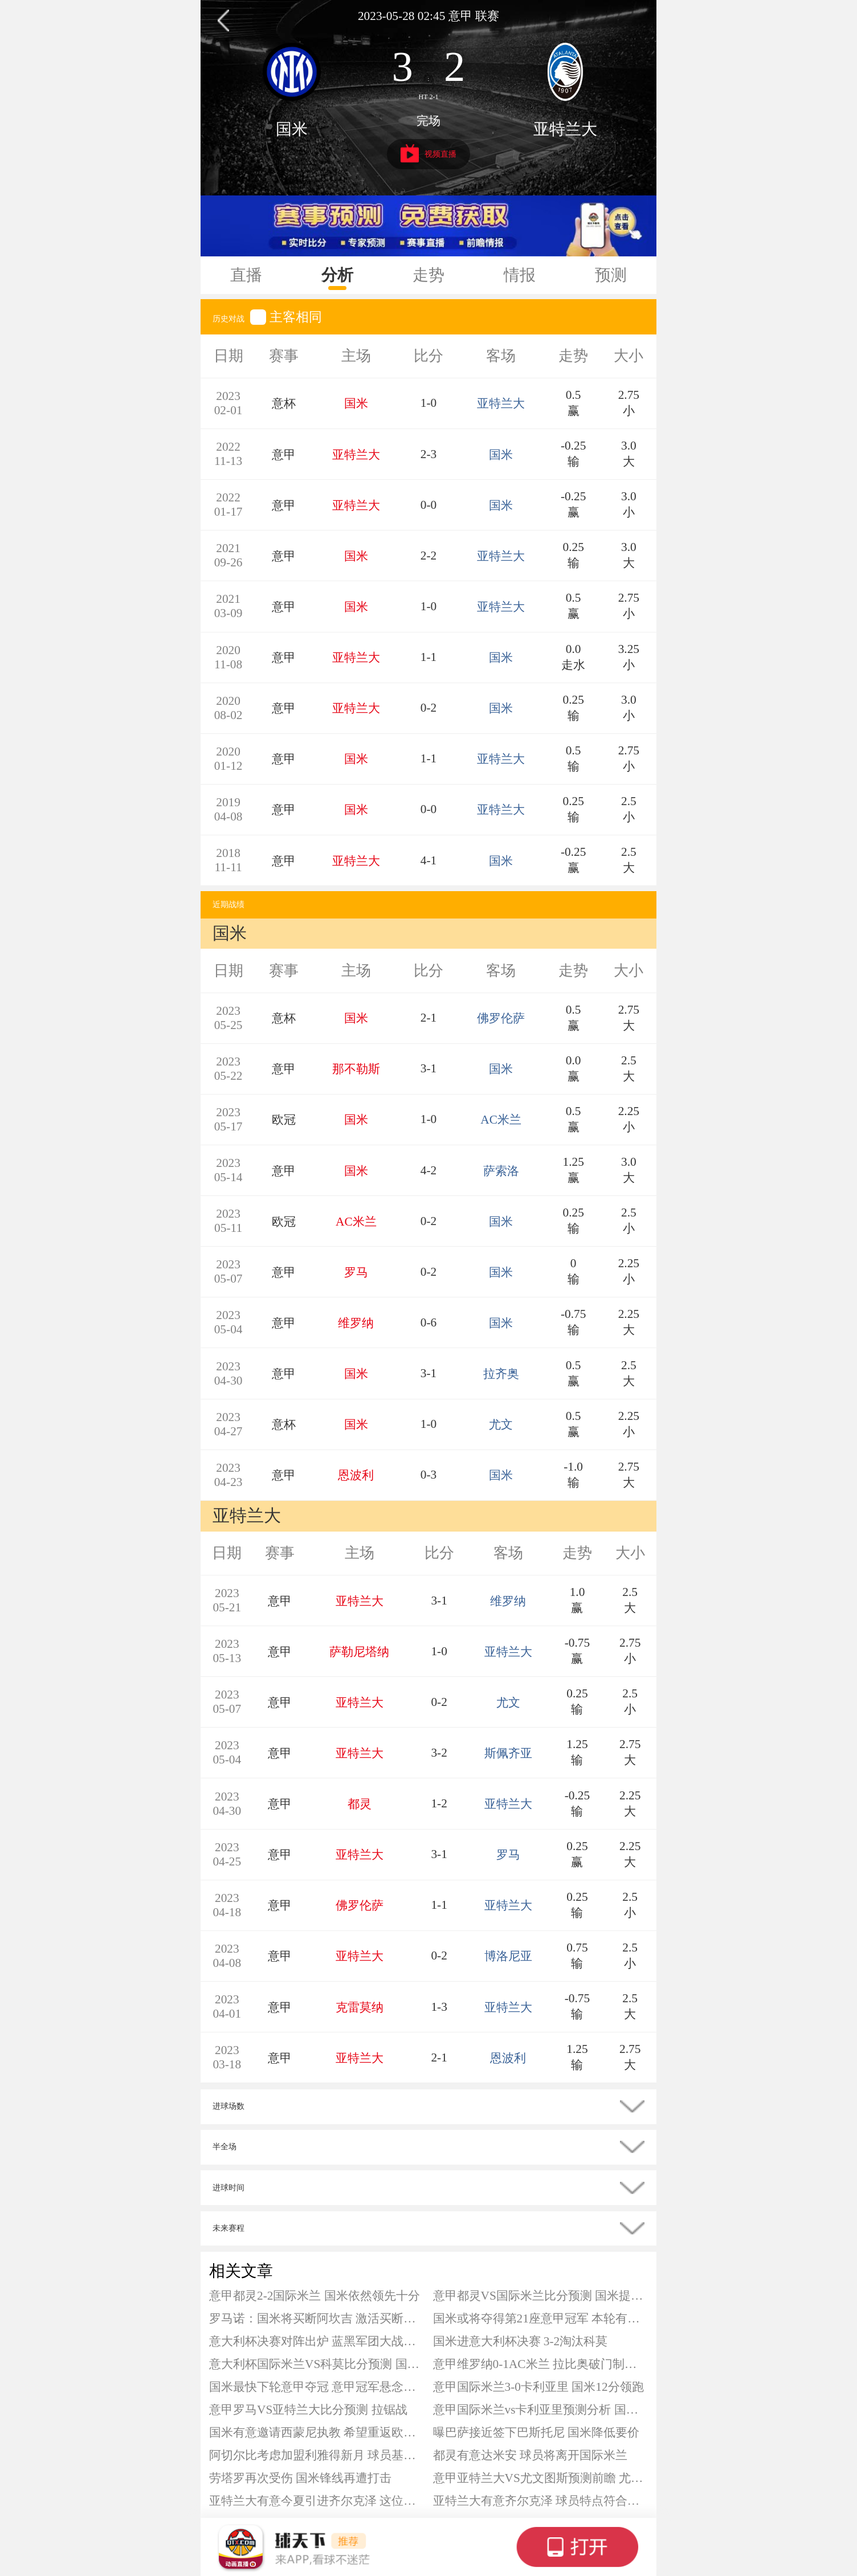 The height and width of the screenshot is (2576, 857). Describe the element at coordinates (337, 275) in the screenshot. I see `分析` at that location.